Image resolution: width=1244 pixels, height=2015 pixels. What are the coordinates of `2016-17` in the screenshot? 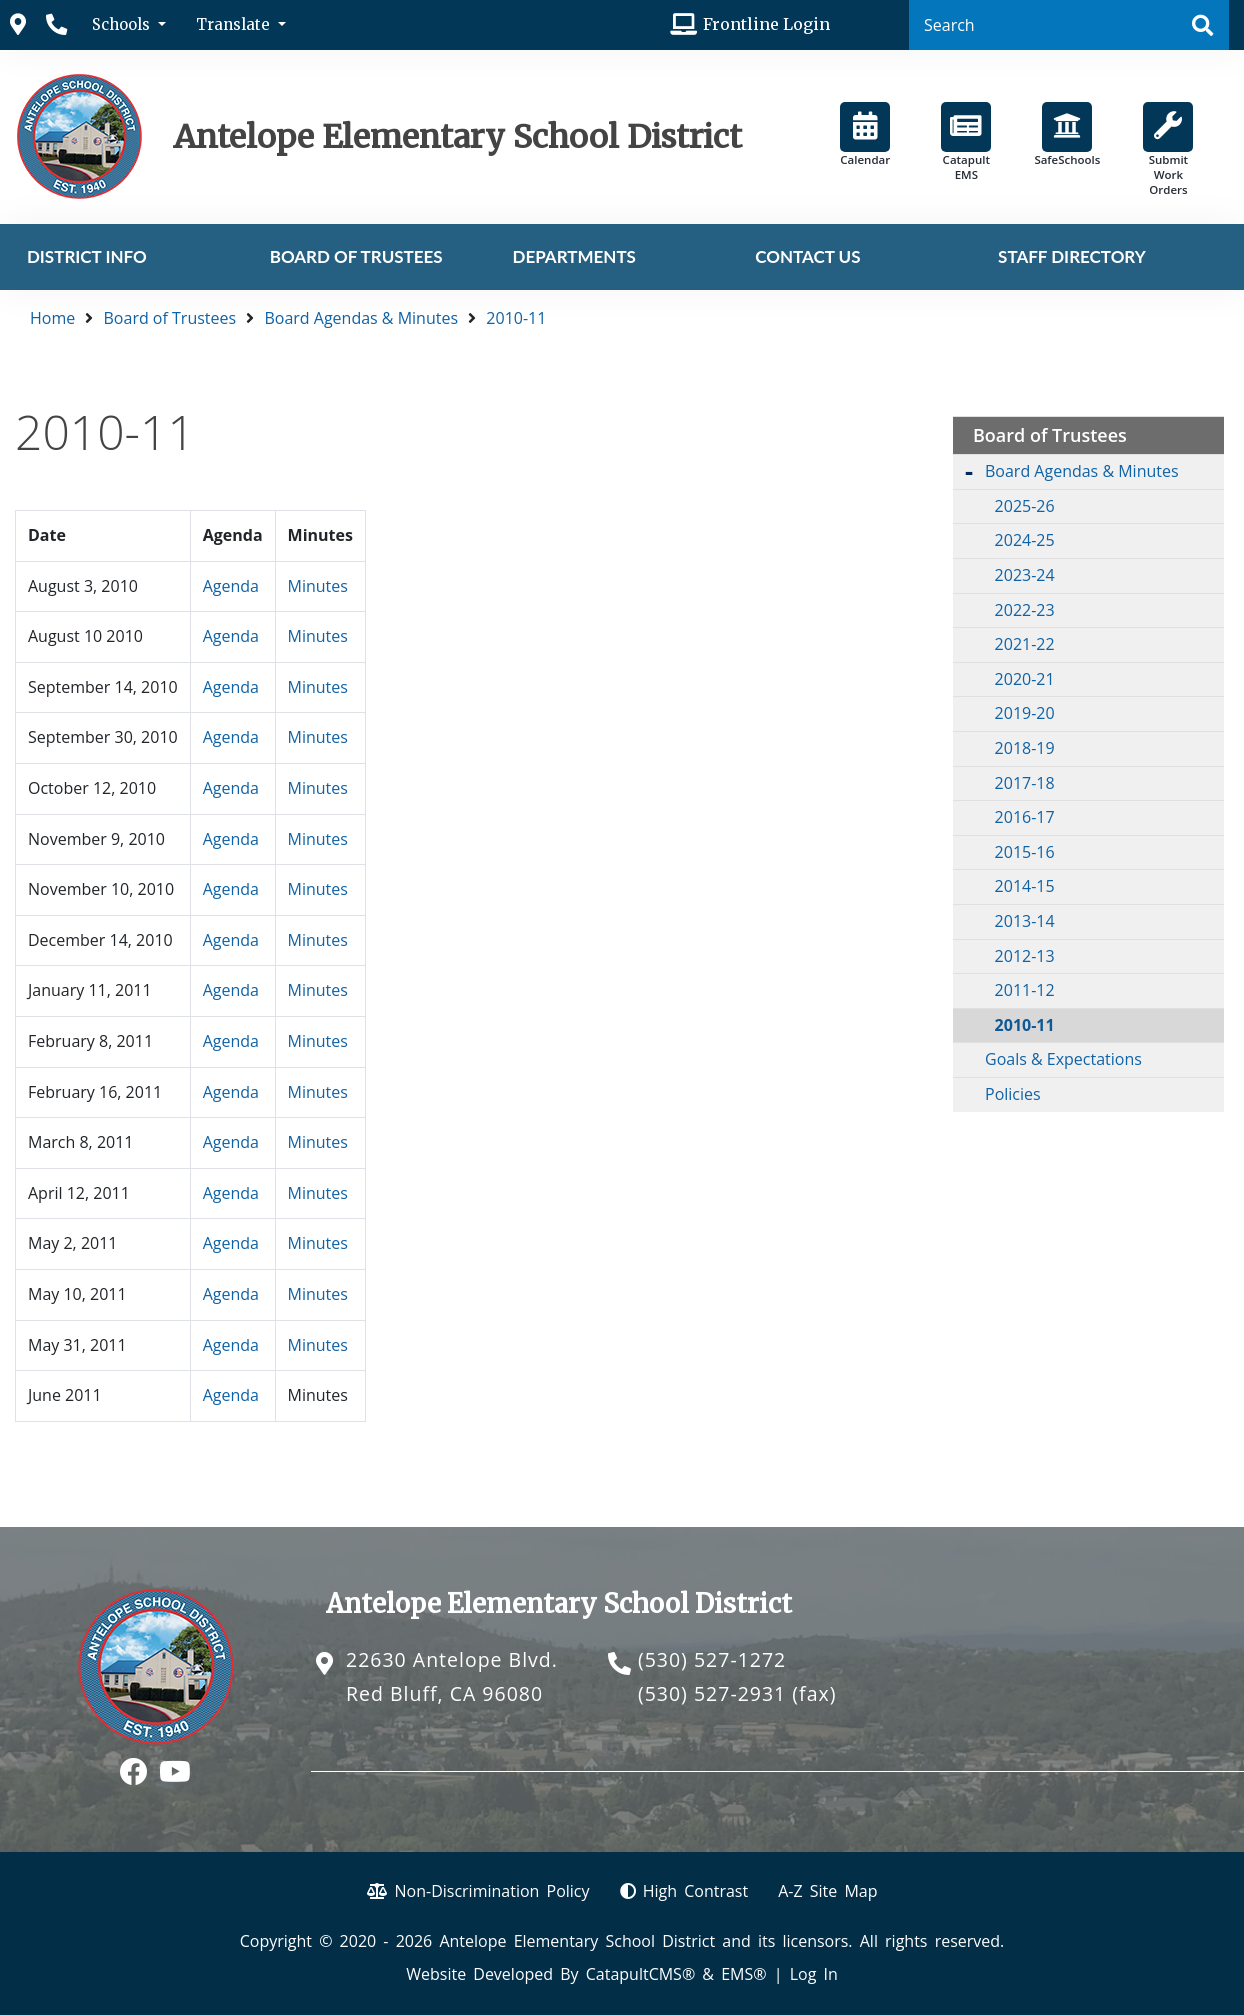 It's located at (1025, 817).